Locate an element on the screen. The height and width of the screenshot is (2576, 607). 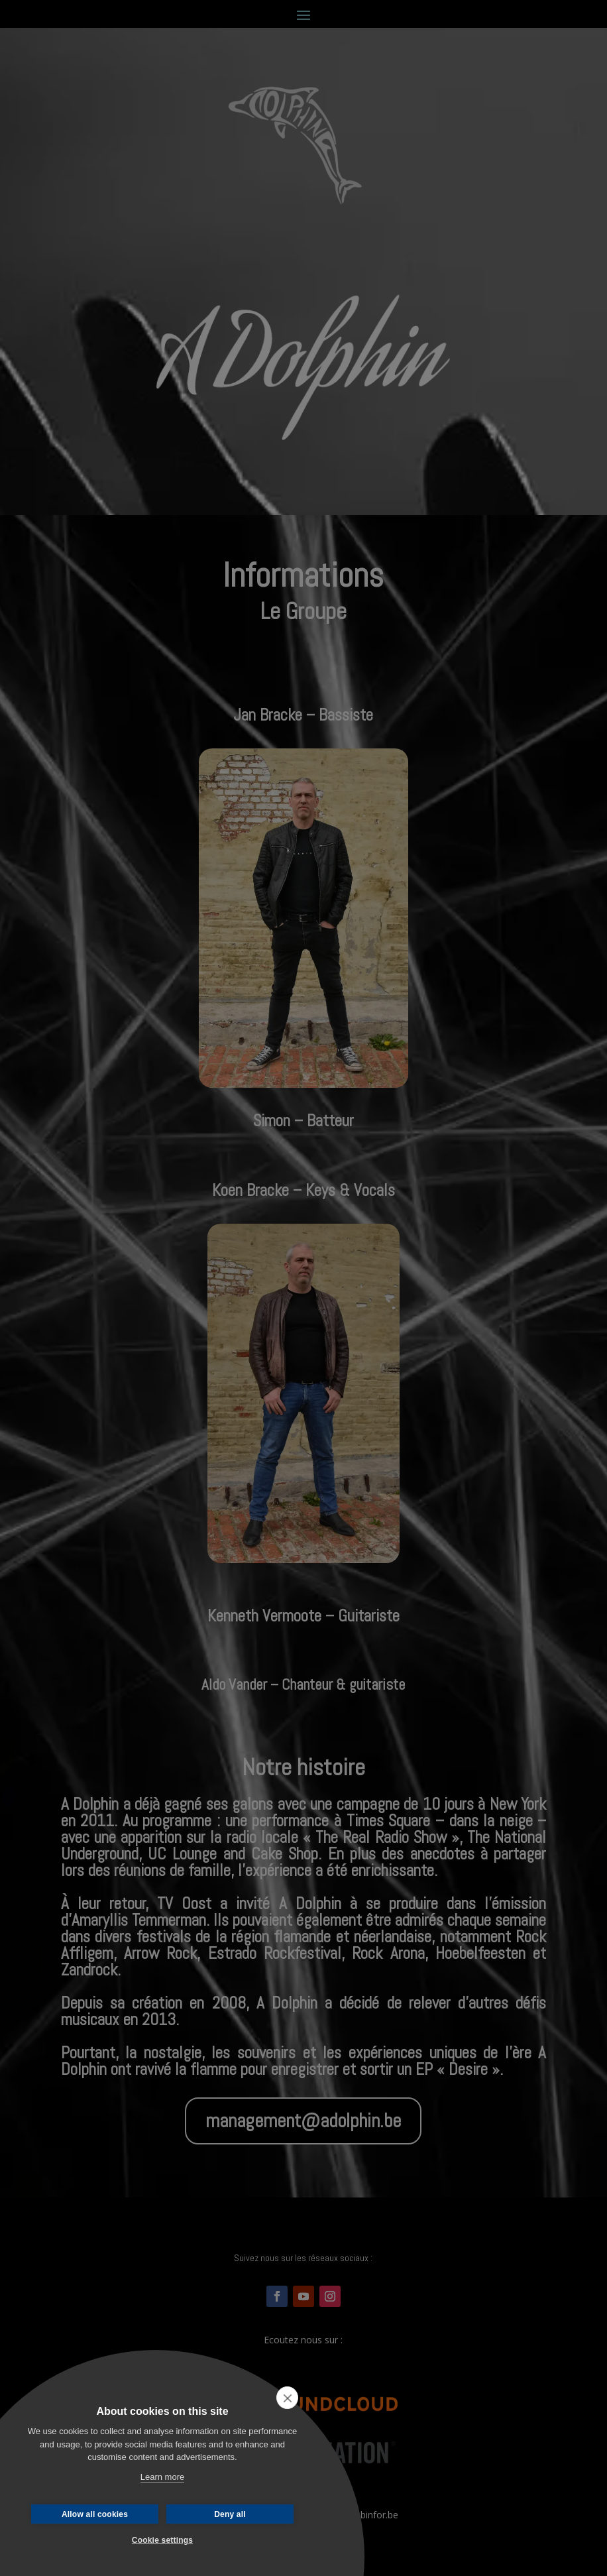
Learn more is located at coordinates (162, 2477).